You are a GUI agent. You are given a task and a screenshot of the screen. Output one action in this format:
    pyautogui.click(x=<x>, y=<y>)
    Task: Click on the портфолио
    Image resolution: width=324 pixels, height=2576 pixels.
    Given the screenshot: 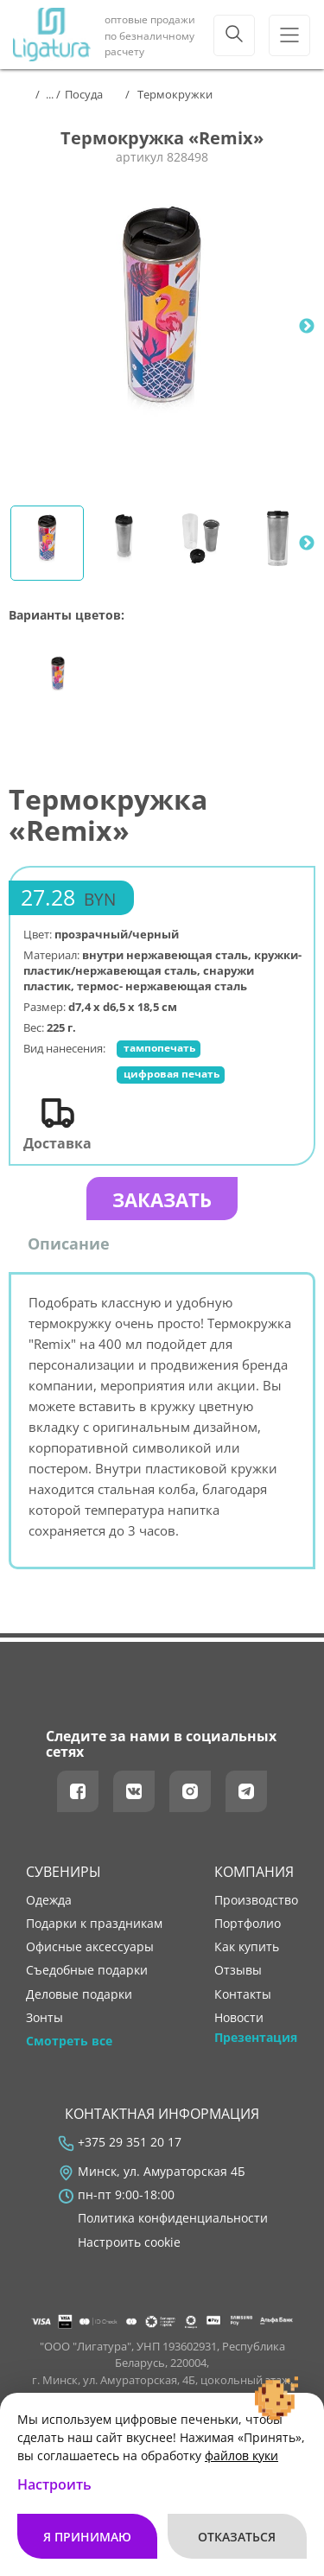 What is the action you would take?
    pyautogui.click(x=247, y=1923)
    